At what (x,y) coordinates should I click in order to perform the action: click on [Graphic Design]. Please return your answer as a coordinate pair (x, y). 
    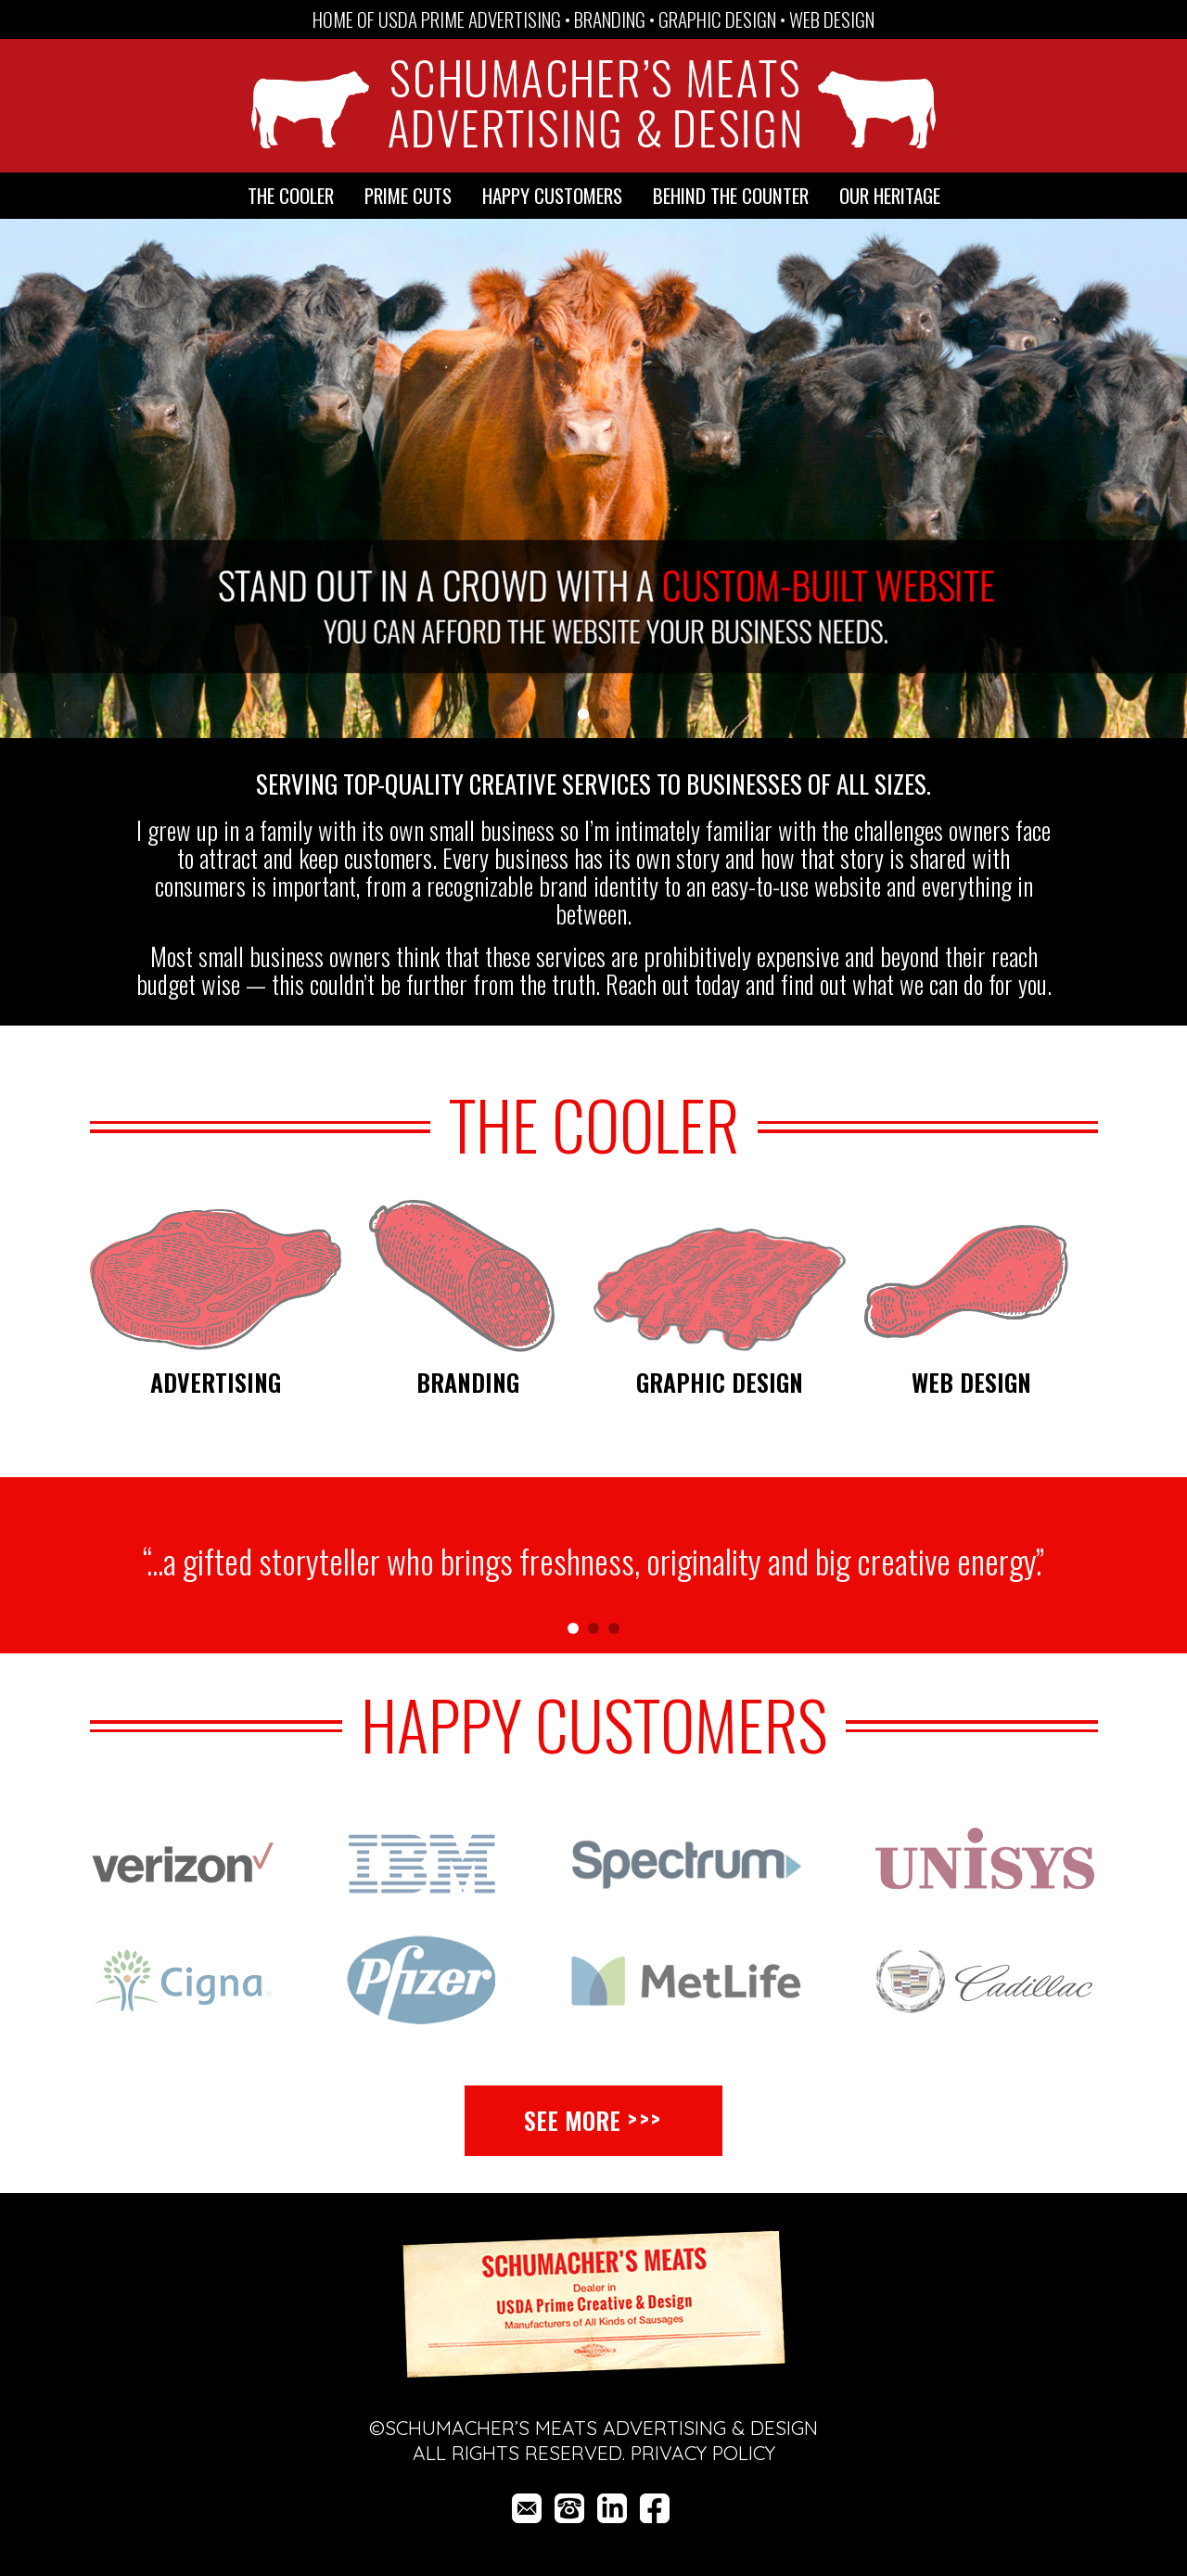
    Looking at the image, I should click on (720, 1276).